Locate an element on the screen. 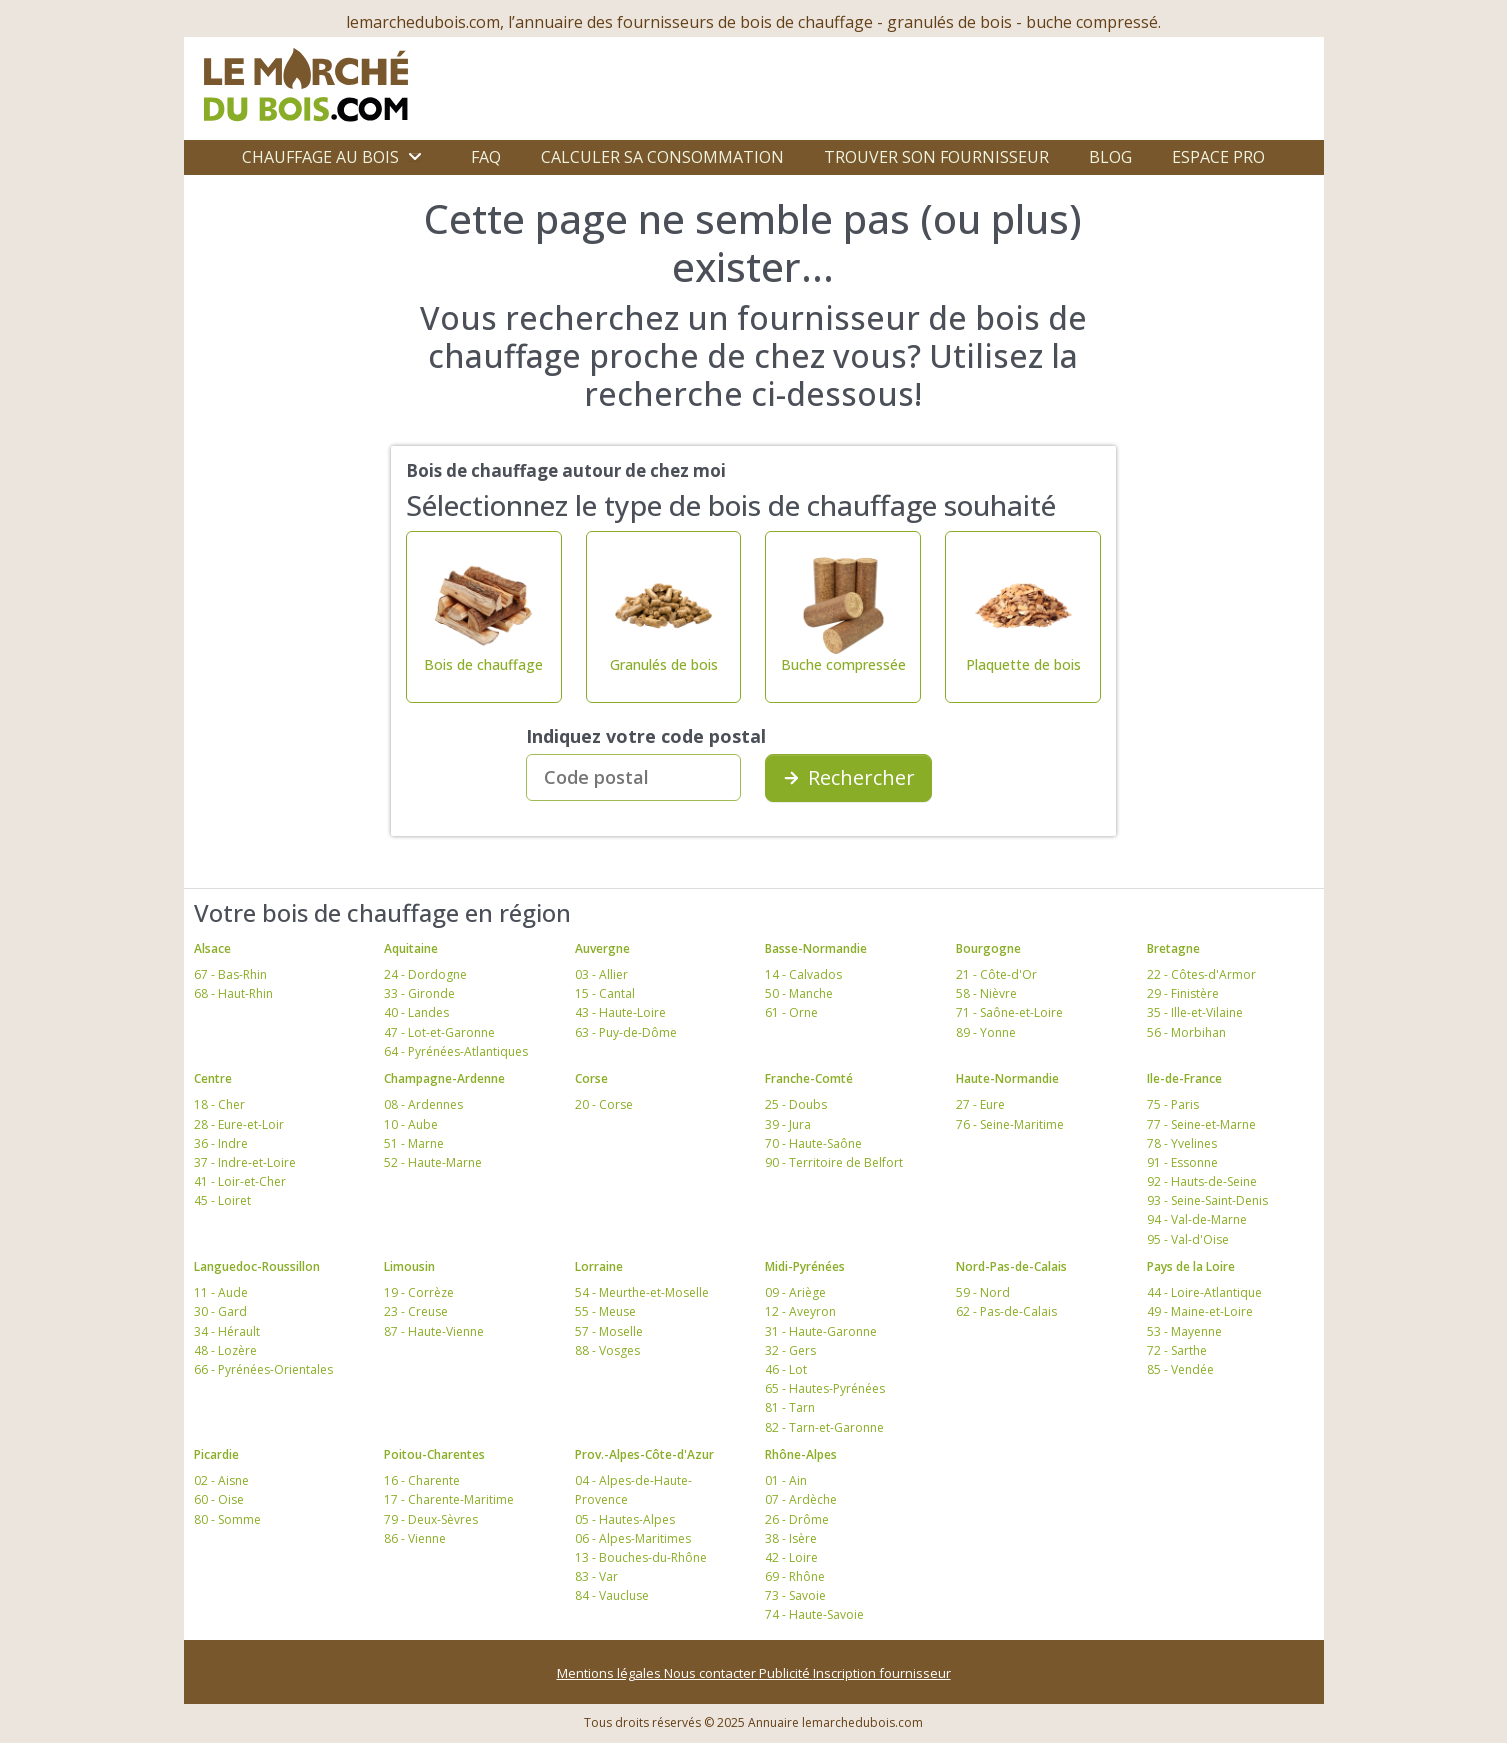 The image size is (1507, 1743). 95 - Val-d'Oise is located at coordinates (1188, 1239).